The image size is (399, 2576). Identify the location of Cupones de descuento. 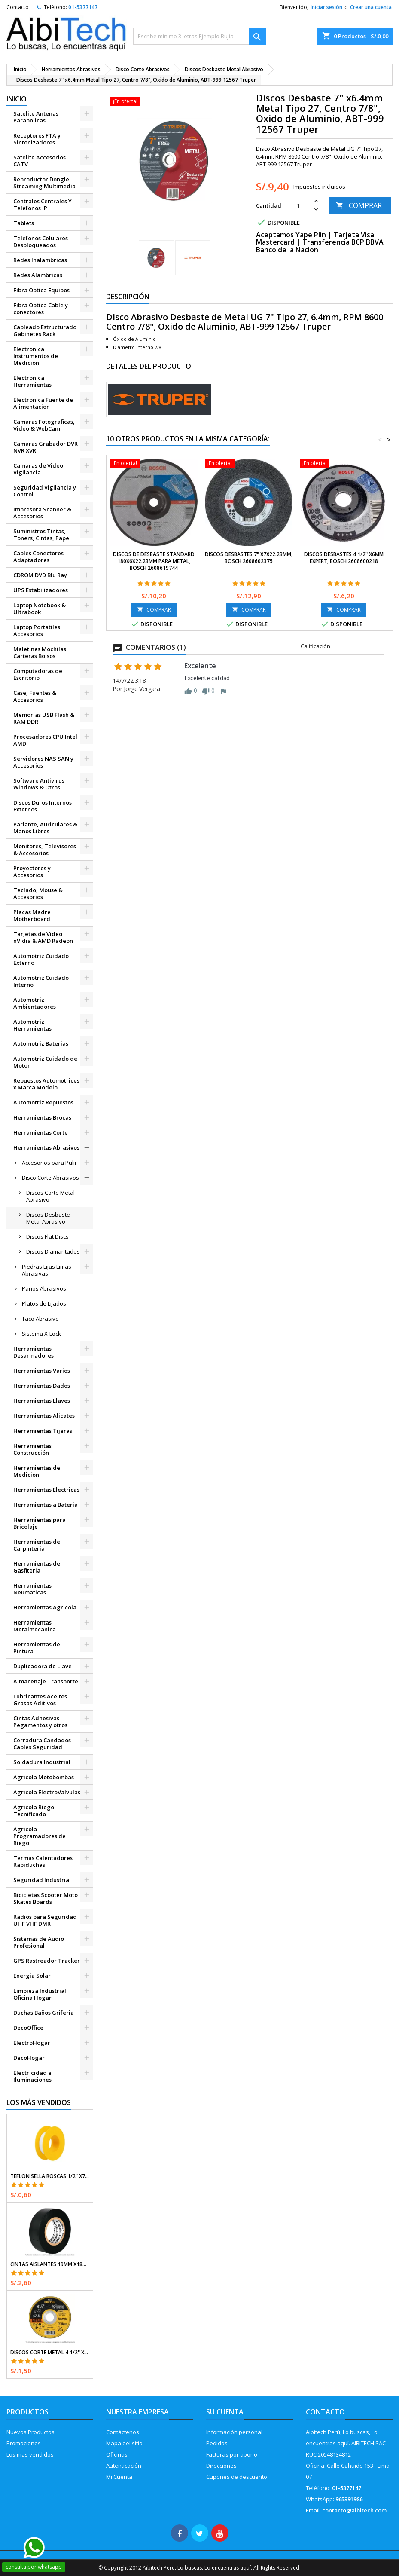
(236, 2477).